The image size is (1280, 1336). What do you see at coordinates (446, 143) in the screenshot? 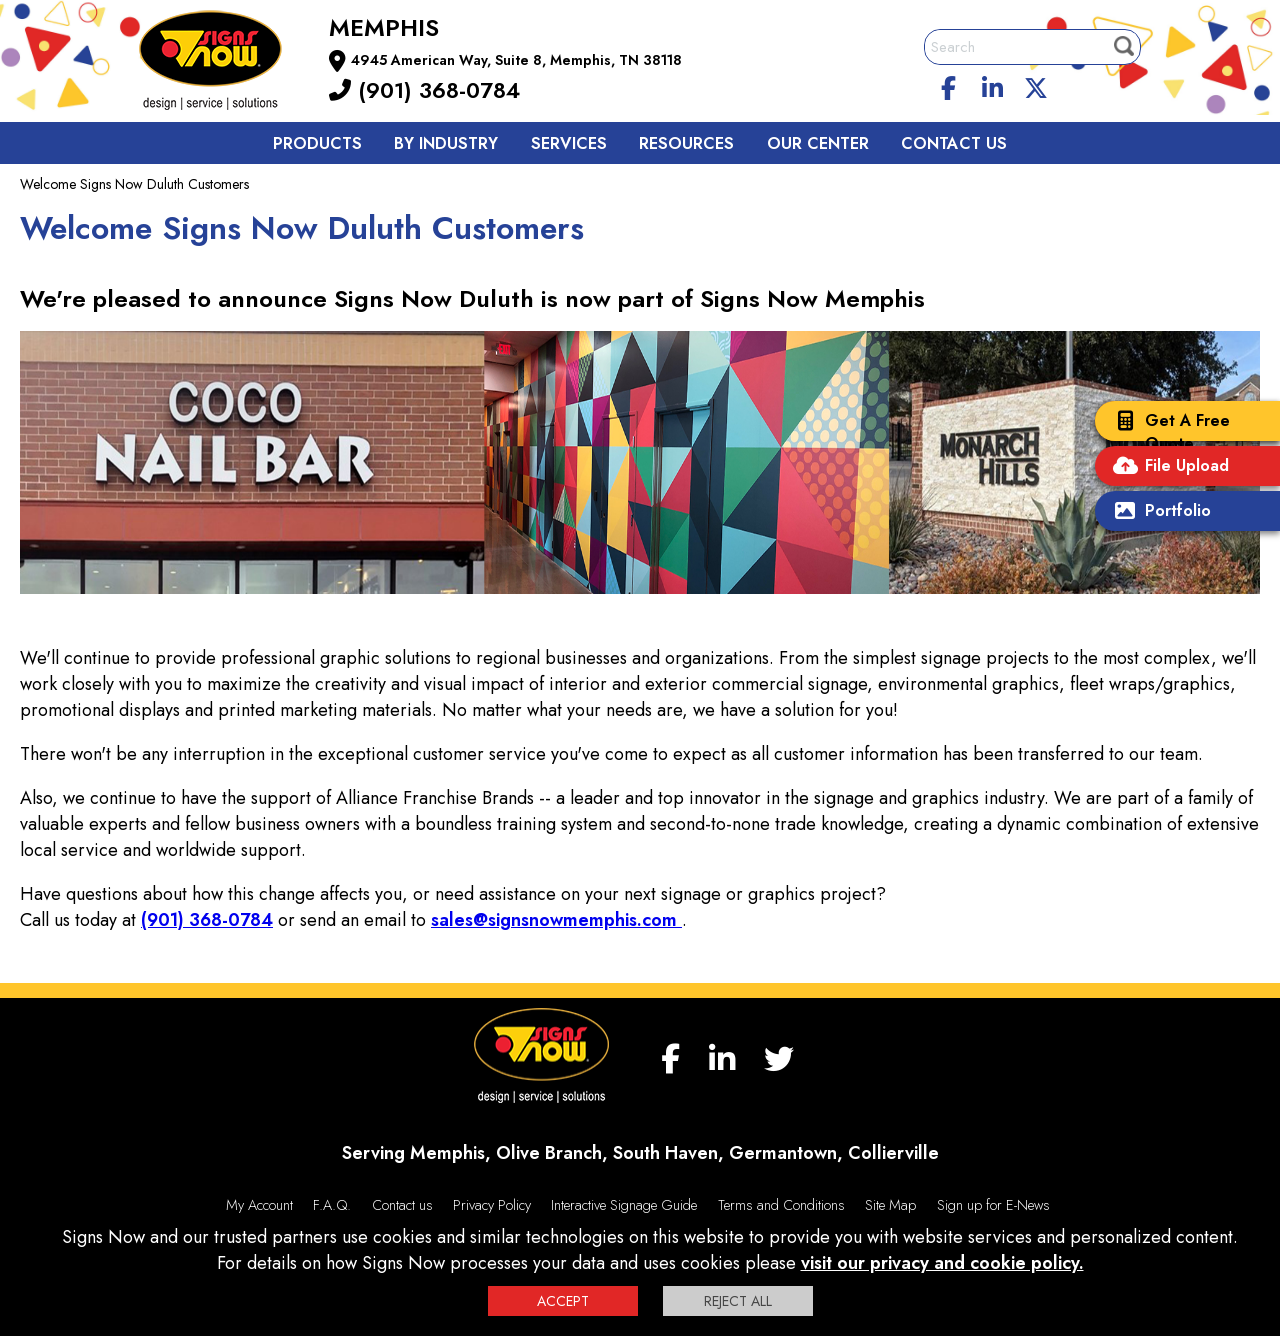
I see `By Industry` at bounding box center [446, 143].